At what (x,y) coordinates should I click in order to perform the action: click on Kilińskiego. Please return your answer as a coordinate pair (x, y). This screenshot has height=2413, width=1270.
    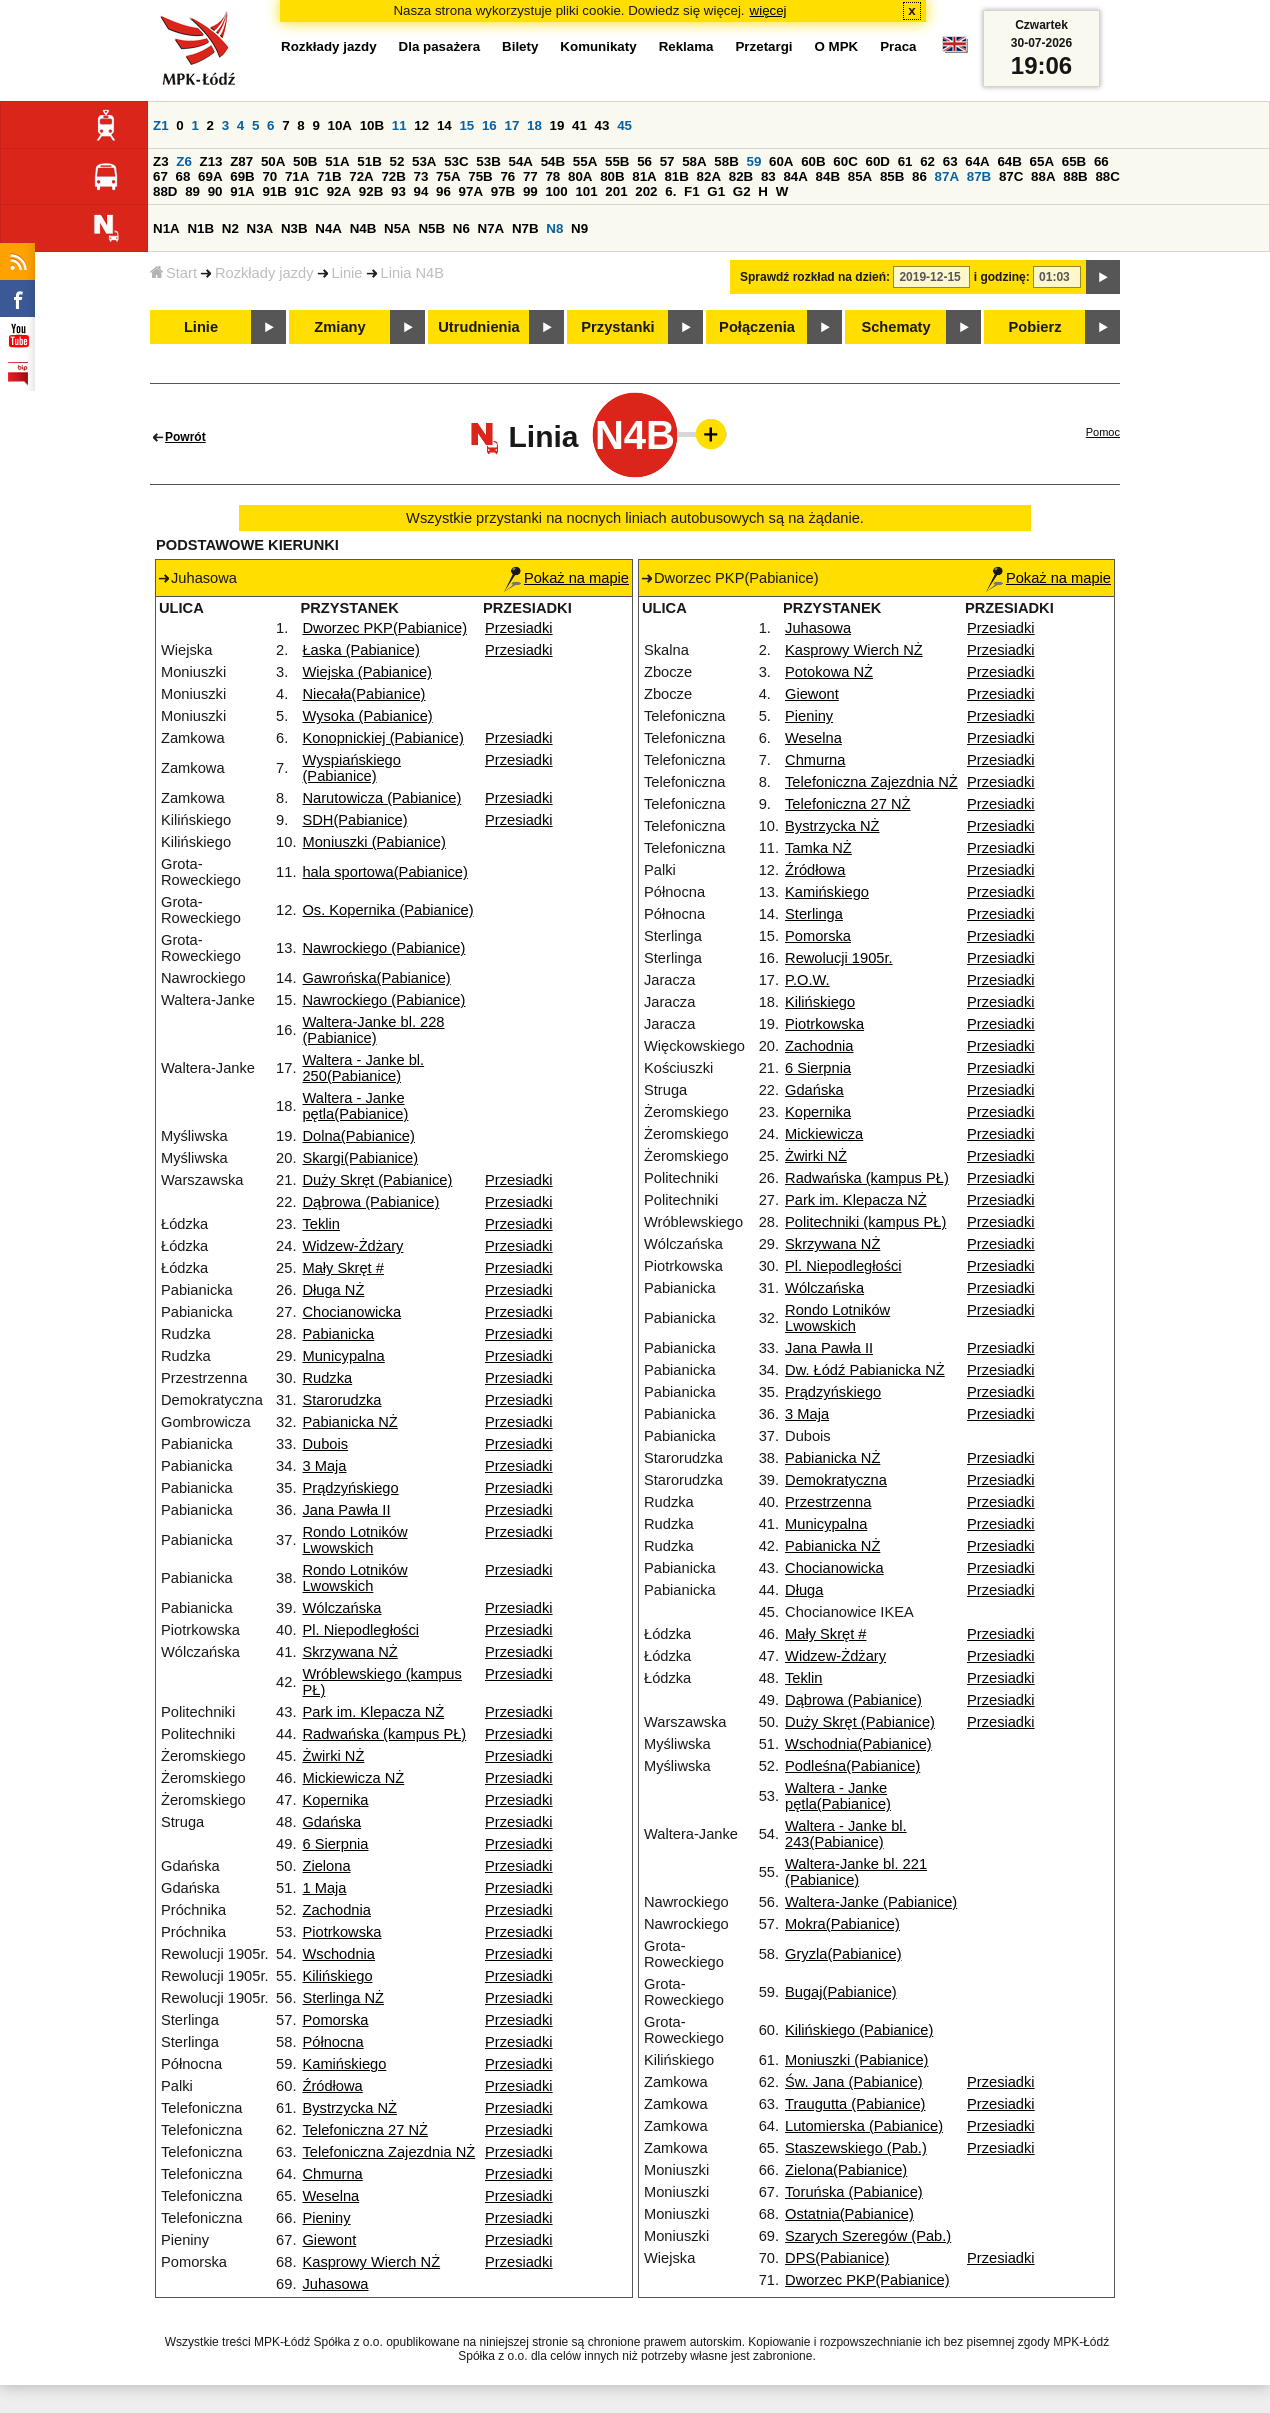
    Looking at the image, I should click on (337, 1976).